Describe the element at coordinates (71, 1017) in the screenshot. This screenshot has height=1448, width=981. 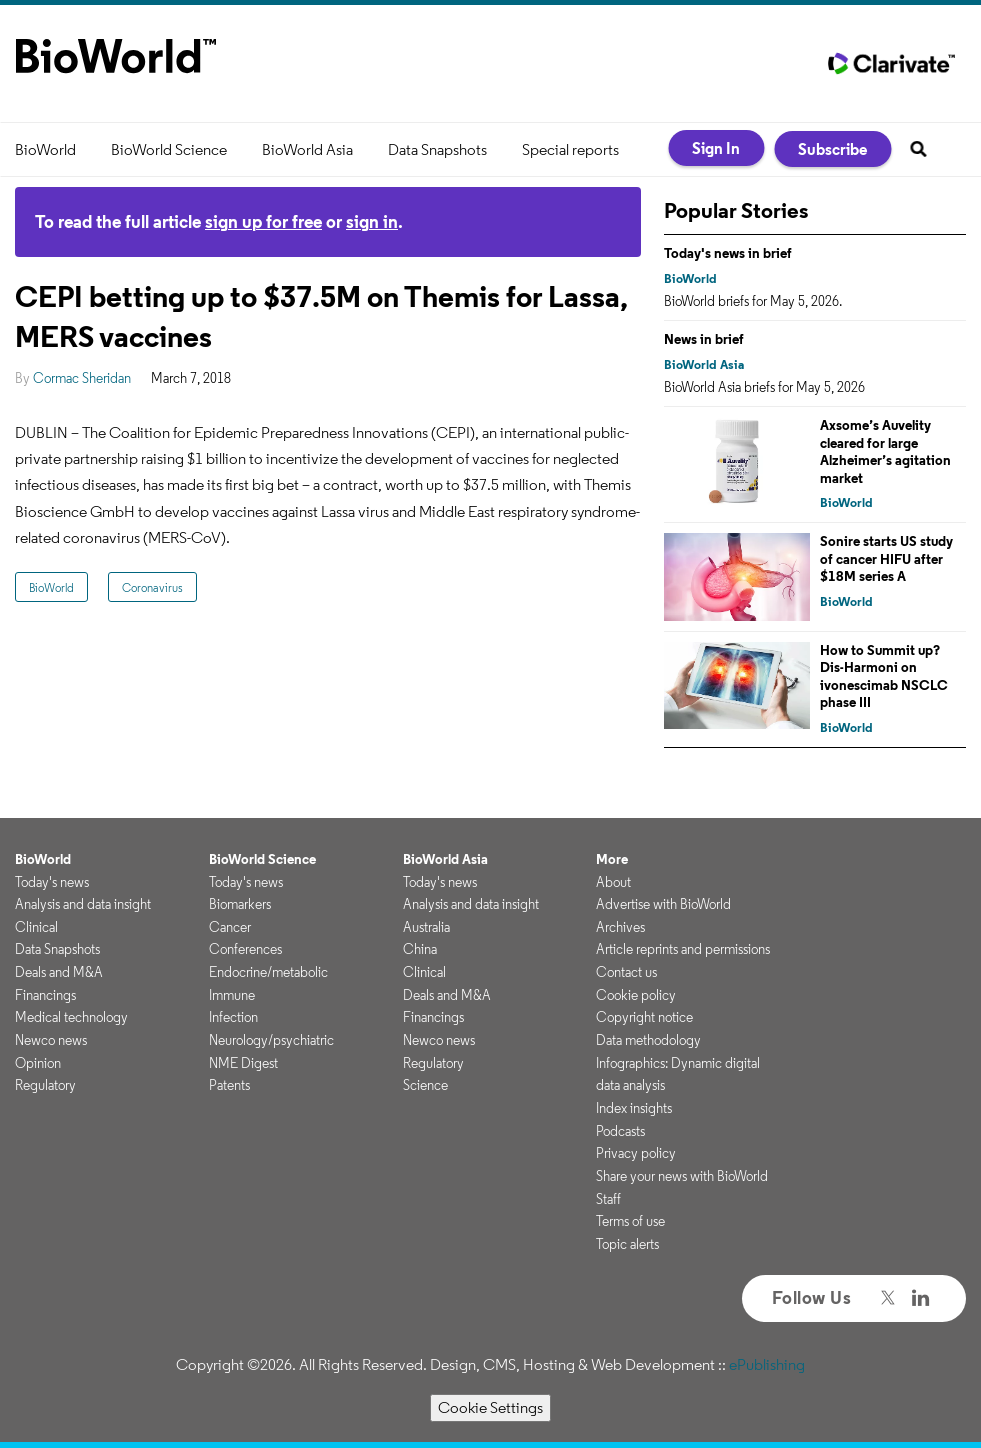
I see `Medical technology` at that location.